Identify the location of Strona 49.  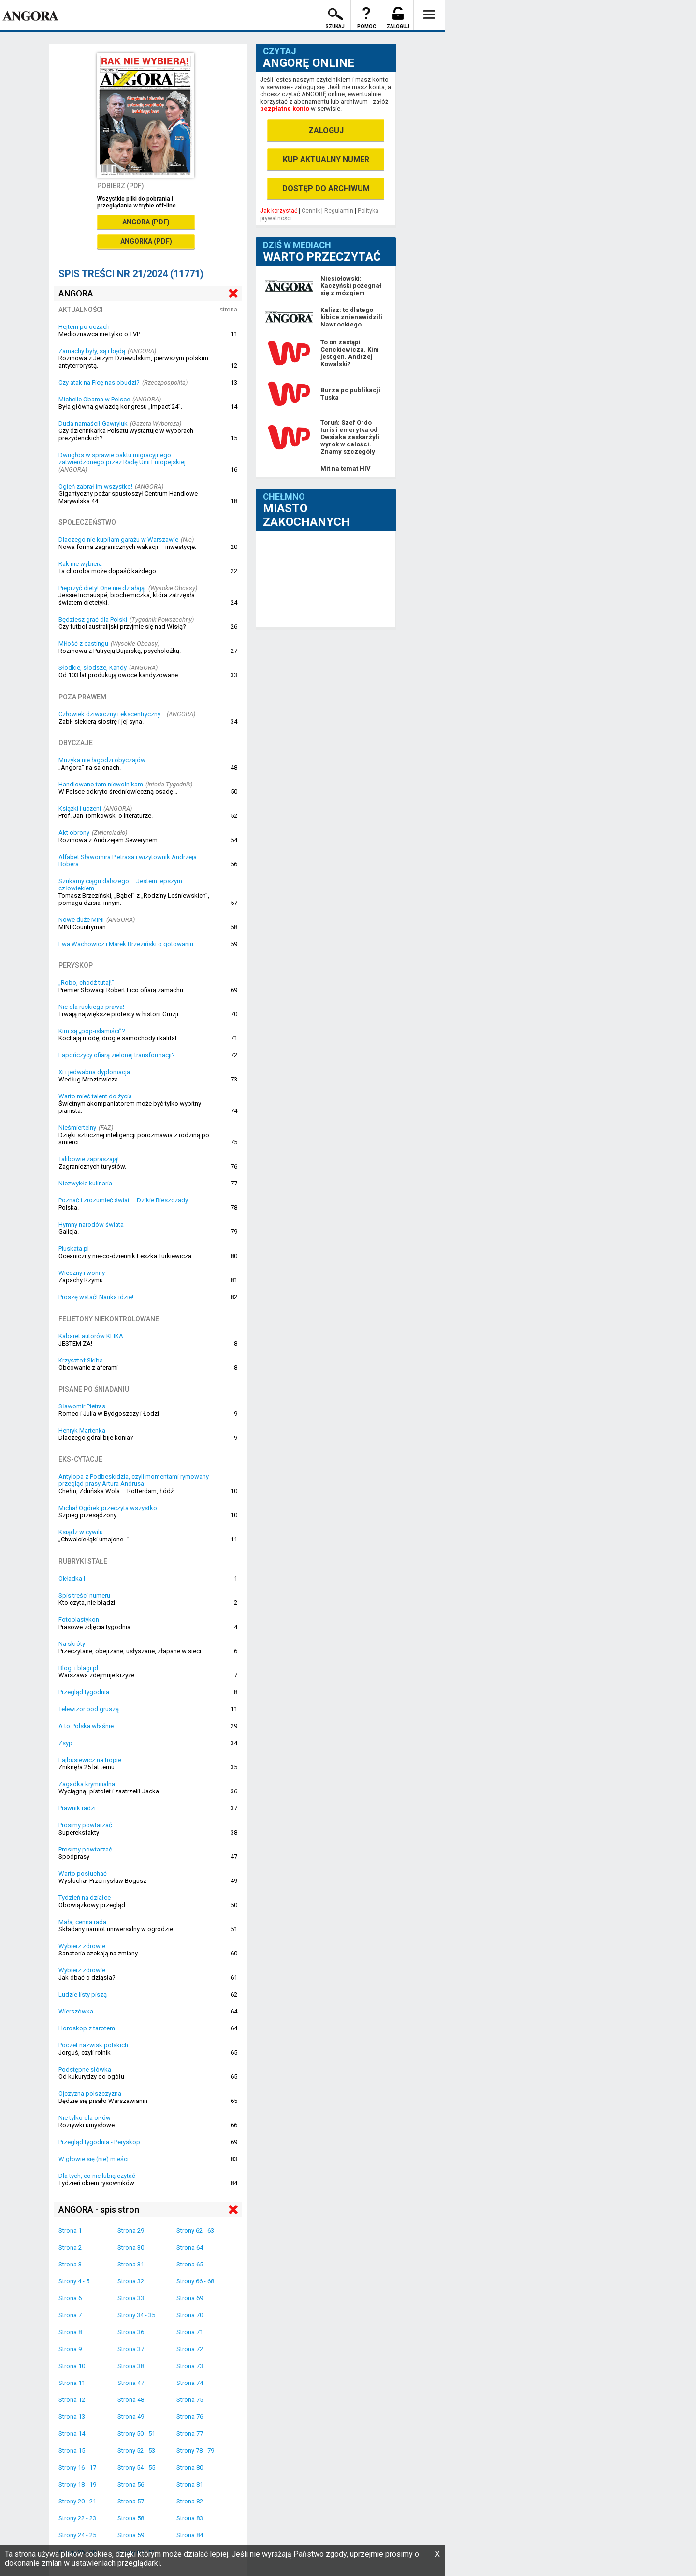
(130, 2416).